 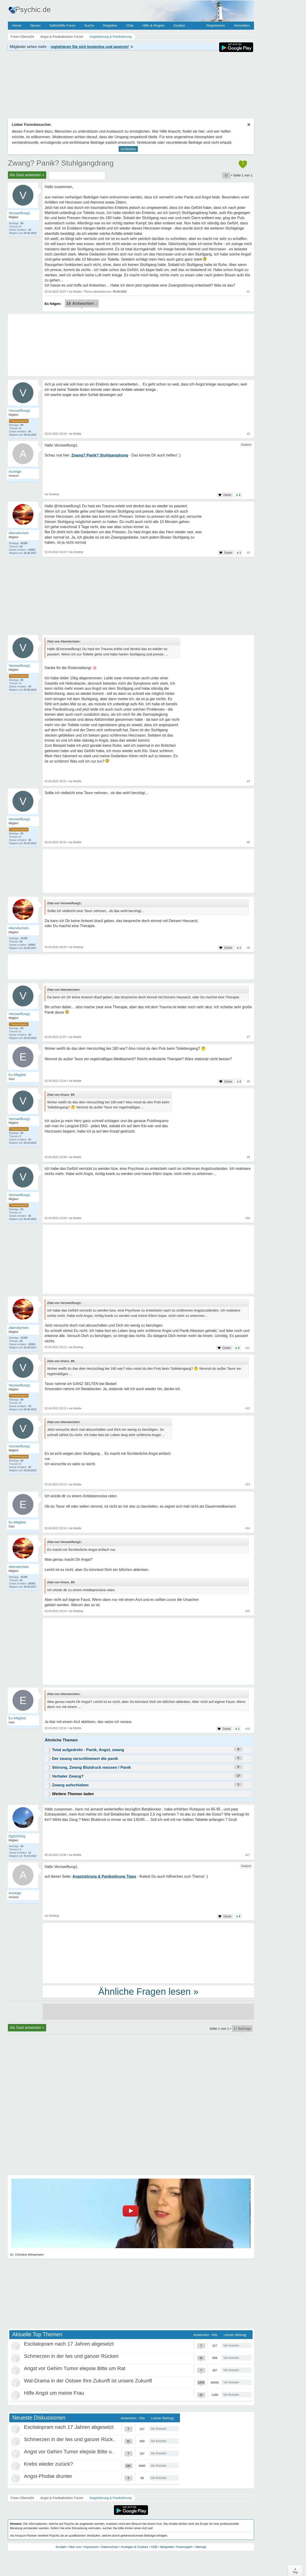 What do you see at coordinates (179, 25) in the screenshot?
I see `Studien` at bounding box center [179, 25].